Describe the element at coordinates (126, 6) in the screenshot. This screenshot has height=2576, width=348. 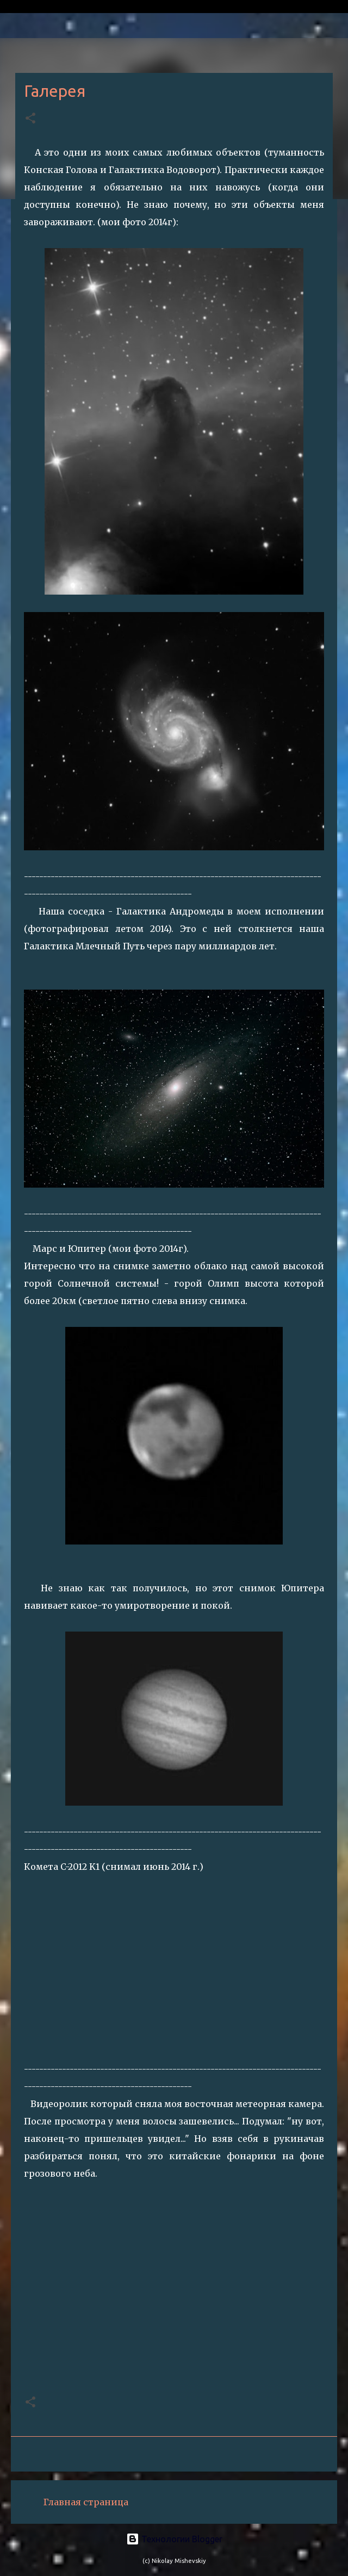
I see `Private astronomical observatory Ananiev (L33)` at that location.